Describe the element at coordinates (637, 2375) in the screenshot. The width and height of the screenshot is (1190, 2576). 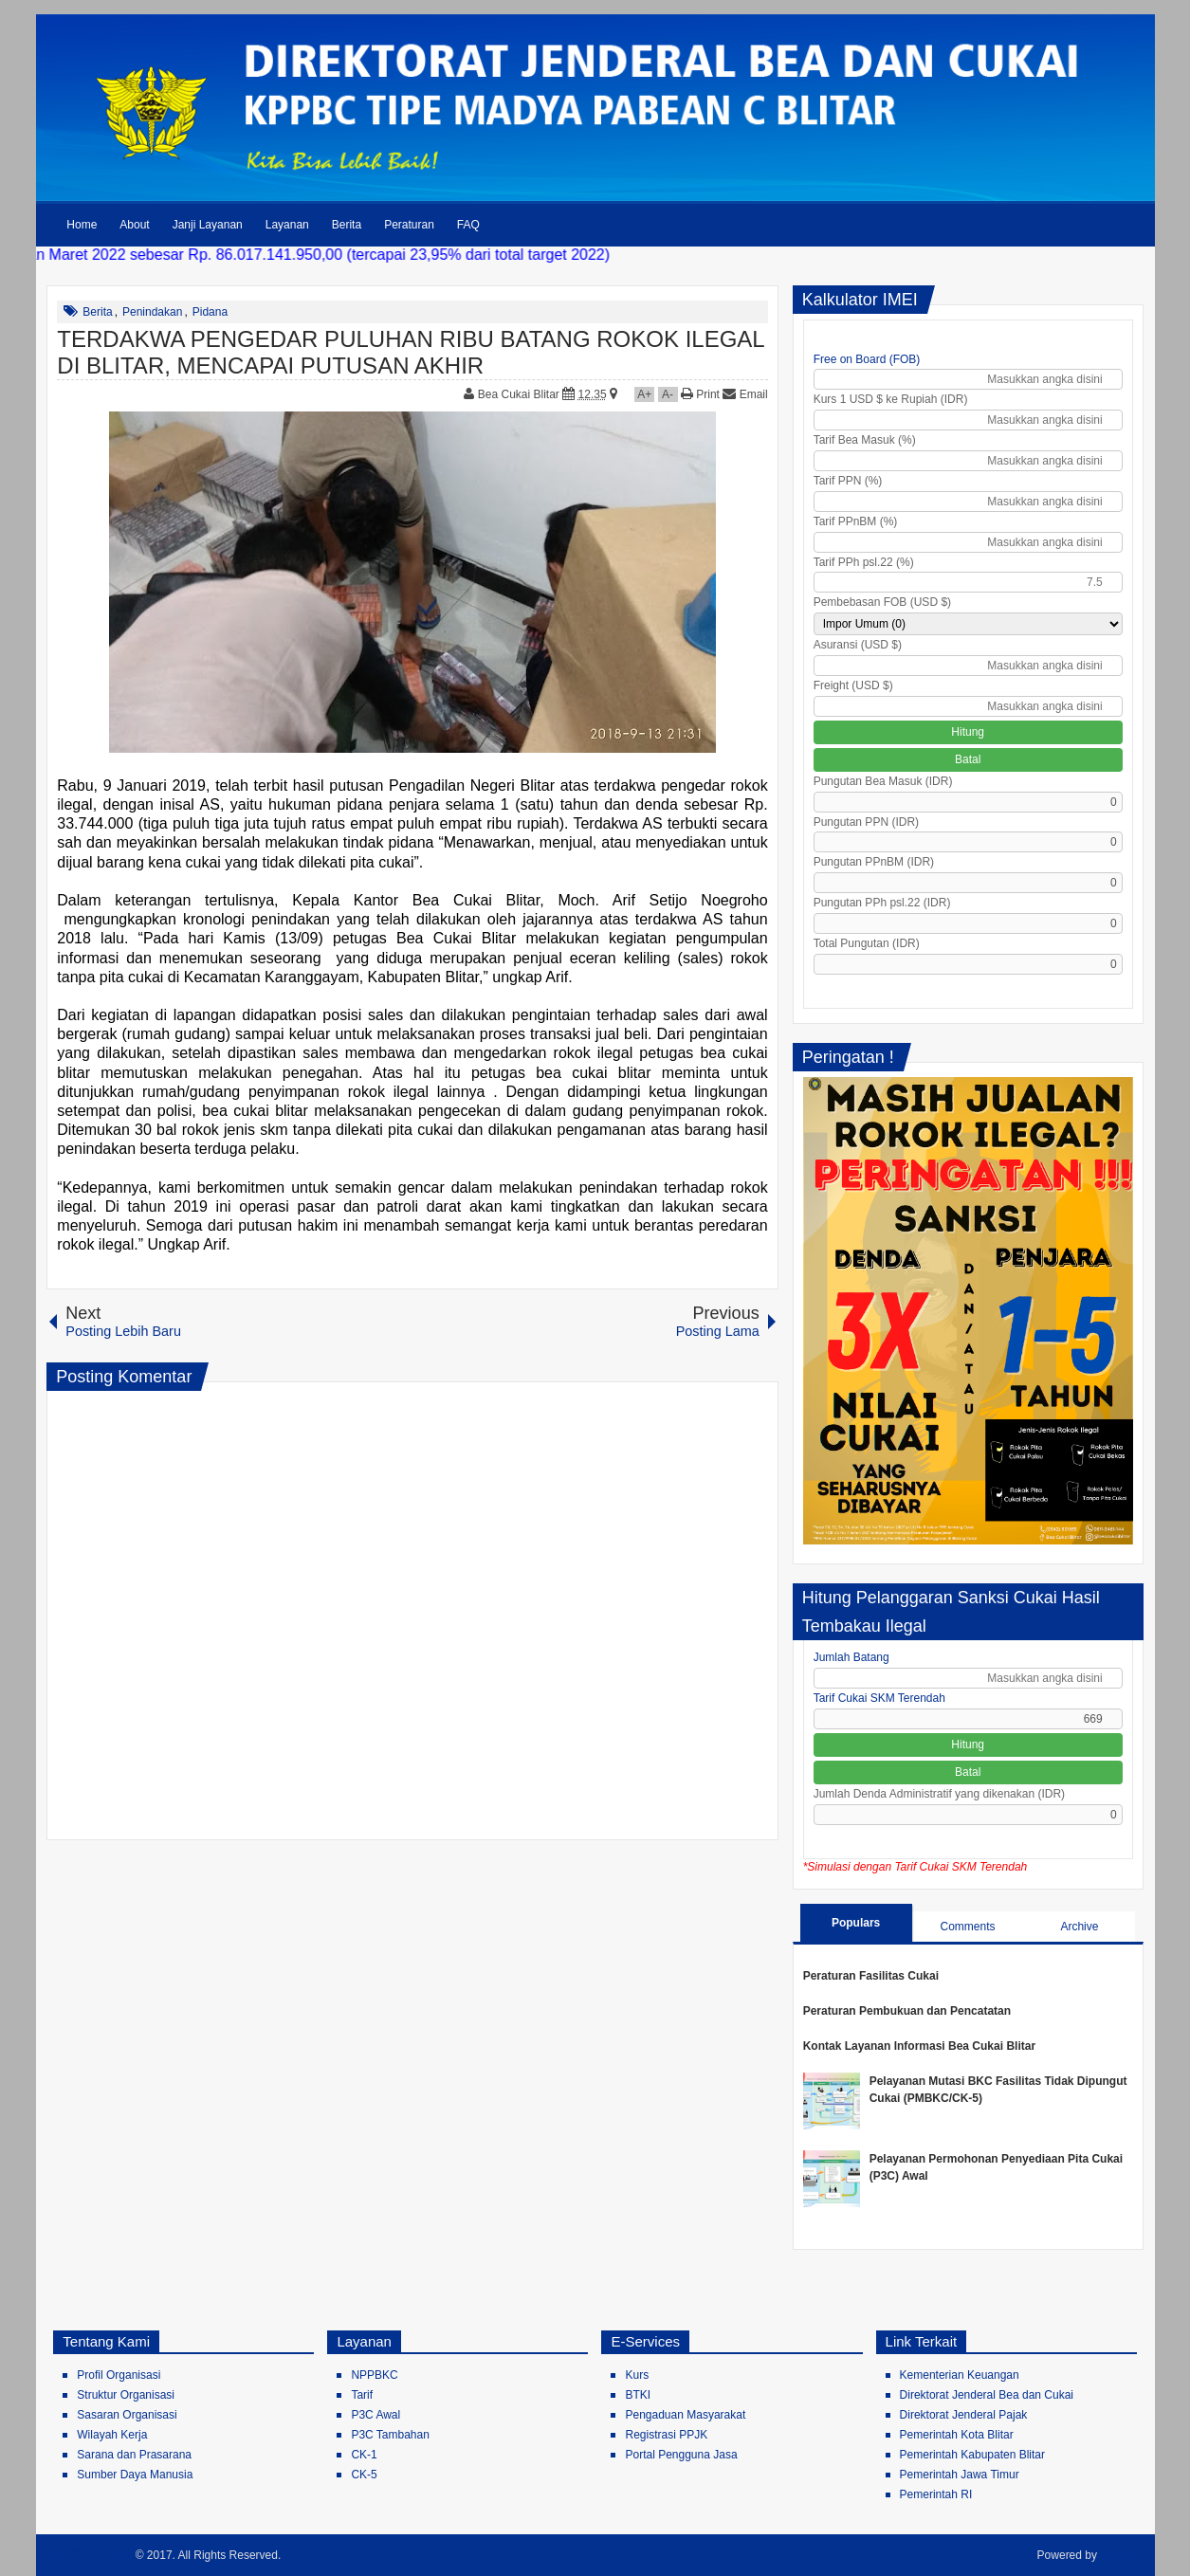
I see `Kurs` at that location.